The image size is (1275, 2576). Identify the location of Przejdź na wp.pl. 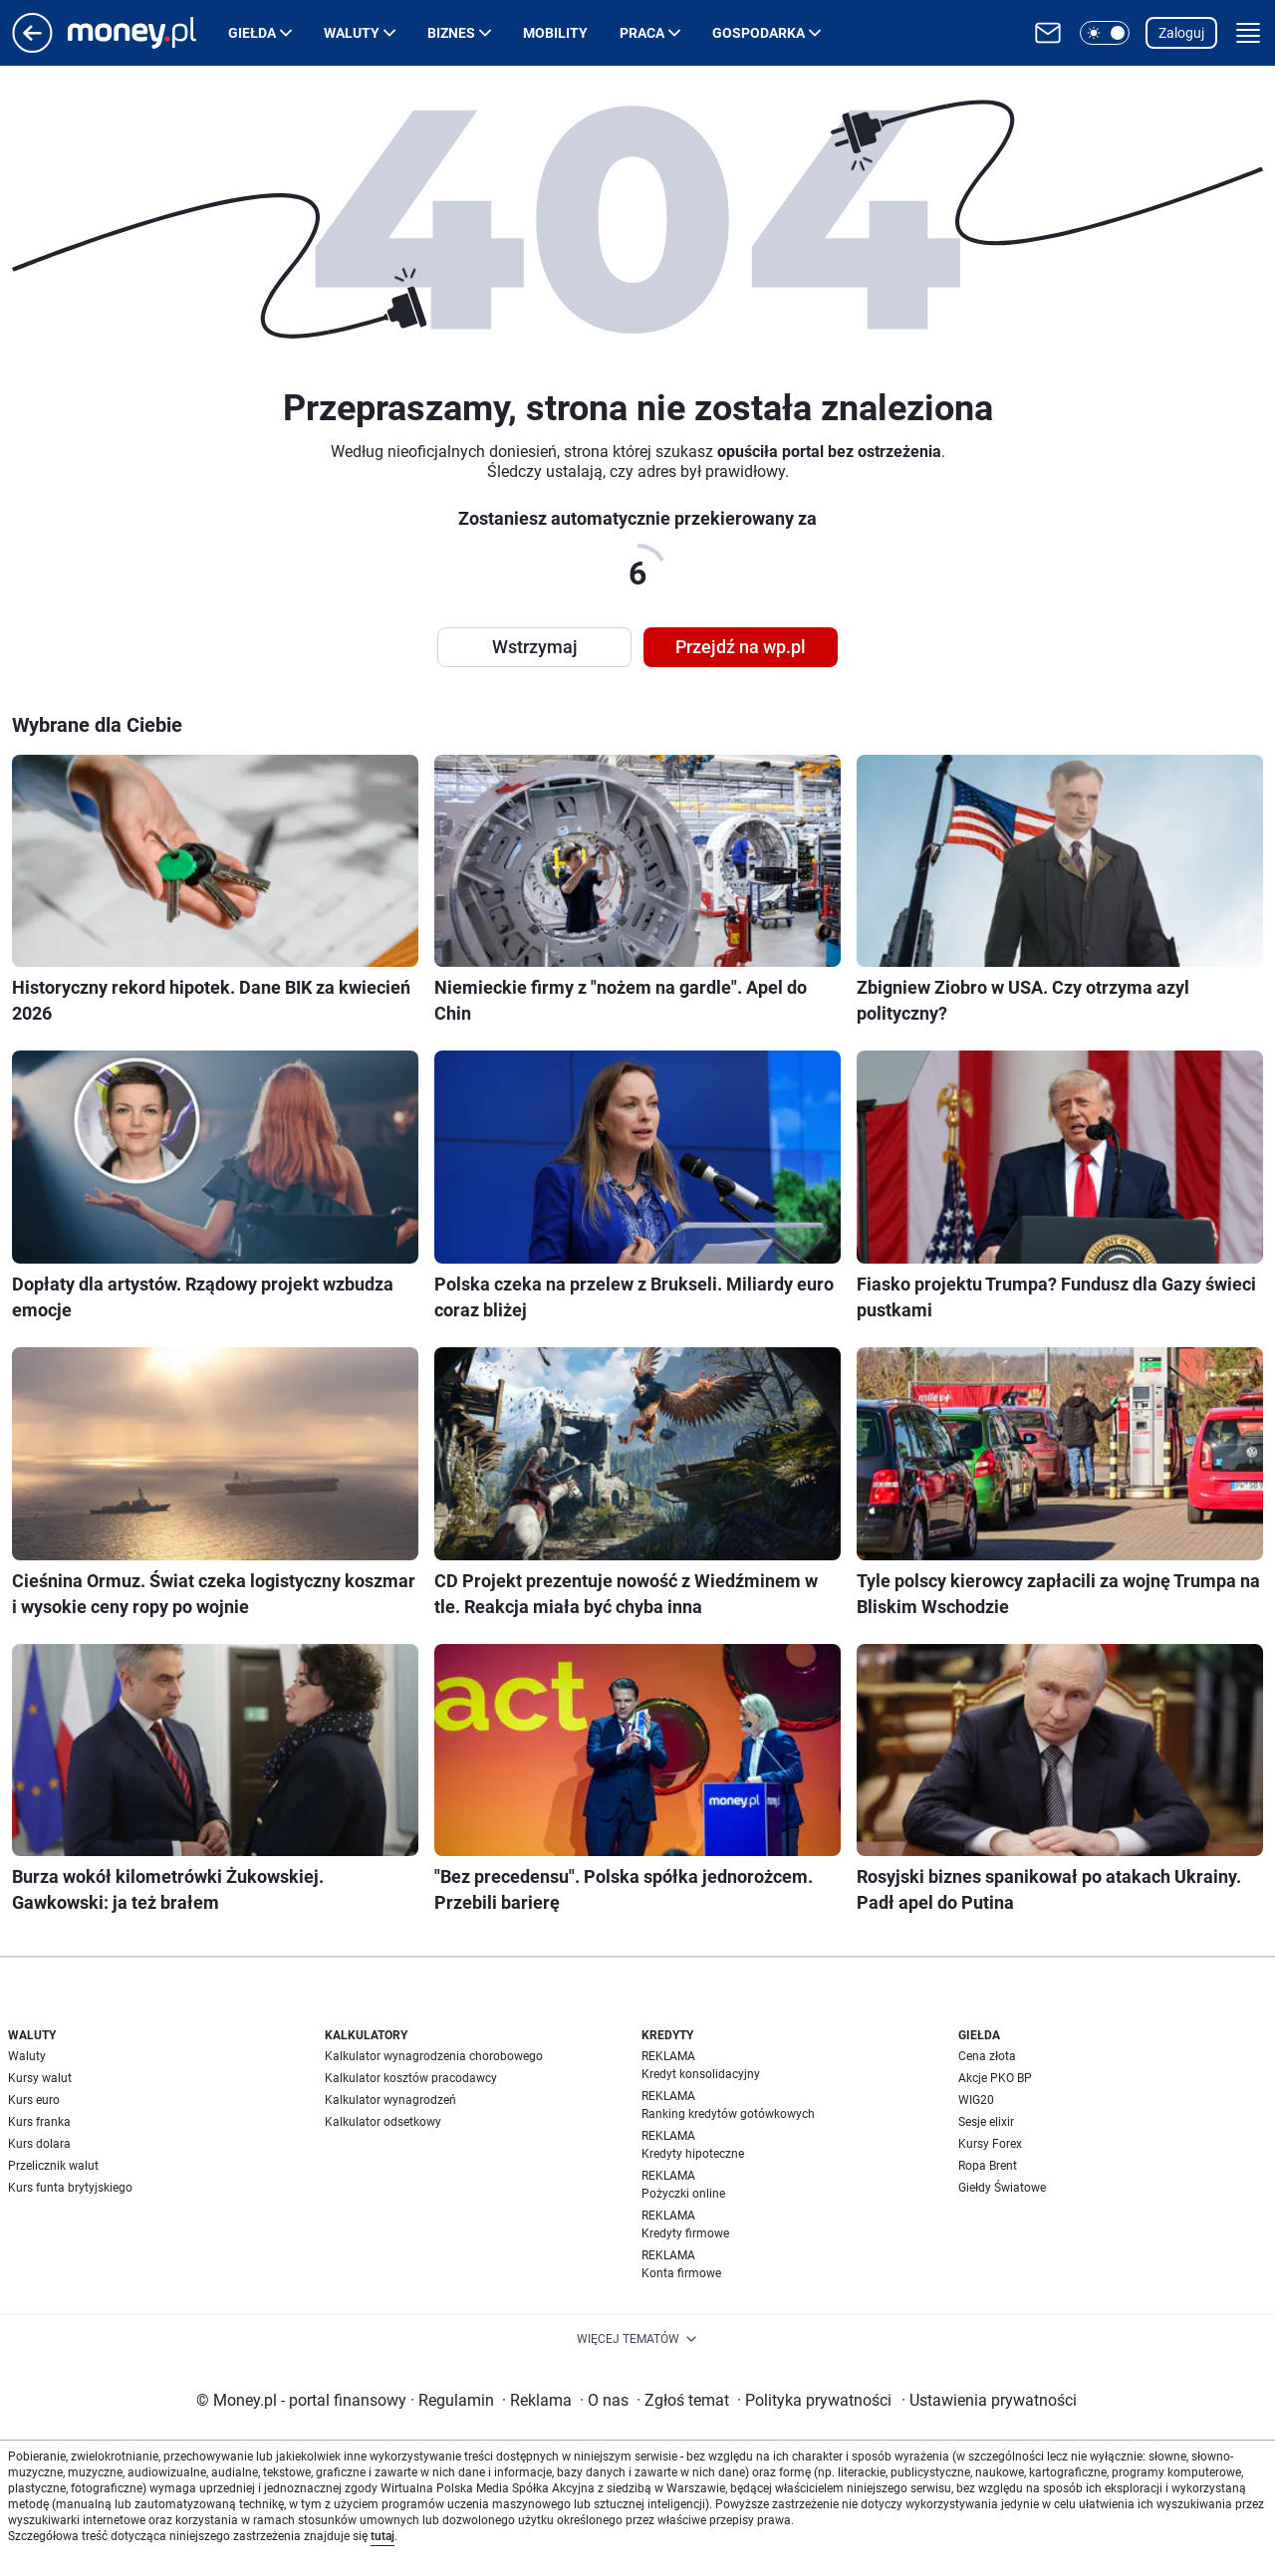
(740, 646).